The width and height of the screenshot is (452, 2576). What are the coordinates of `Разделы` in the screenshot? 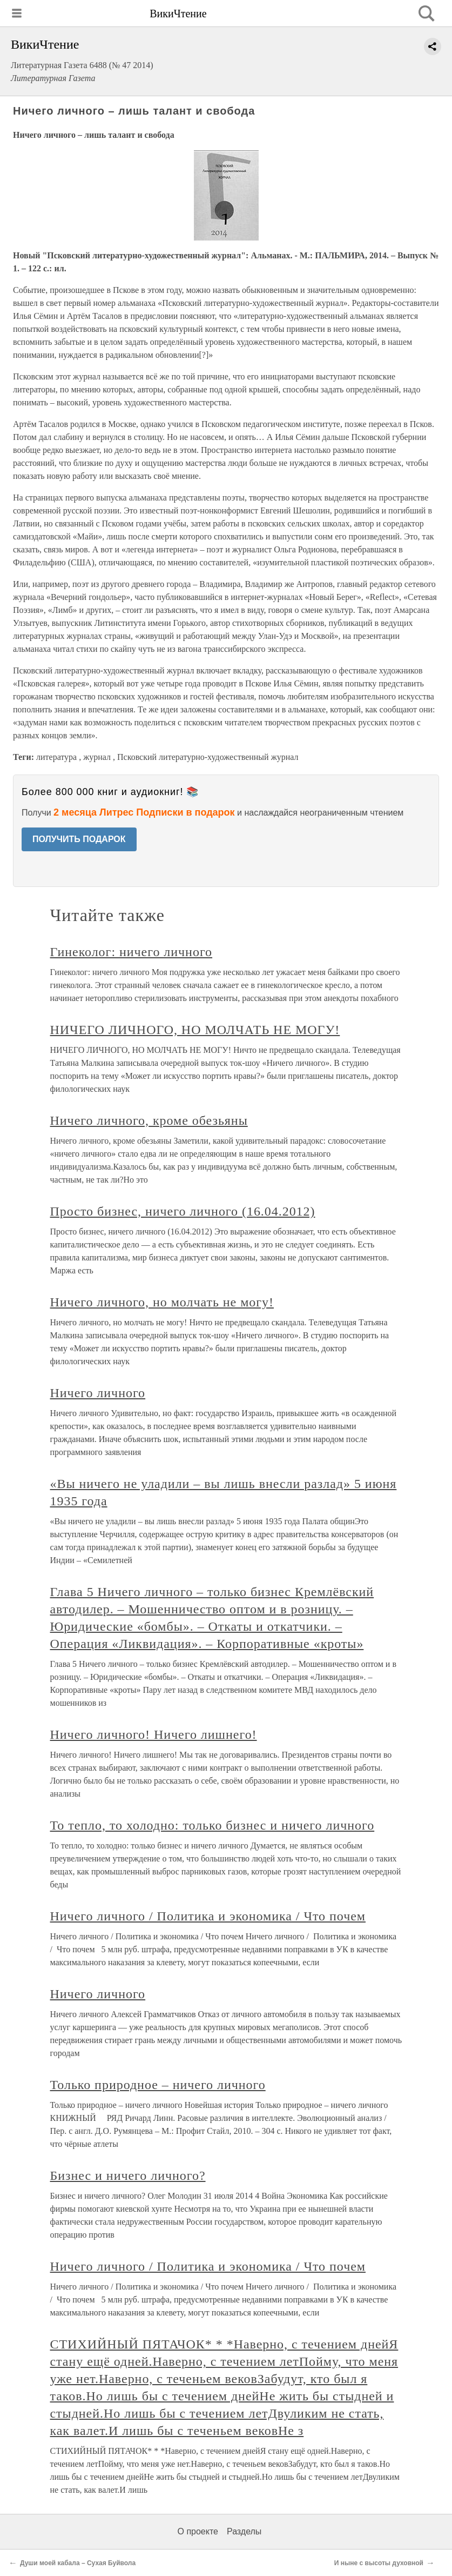 It's located at (244, 2531).